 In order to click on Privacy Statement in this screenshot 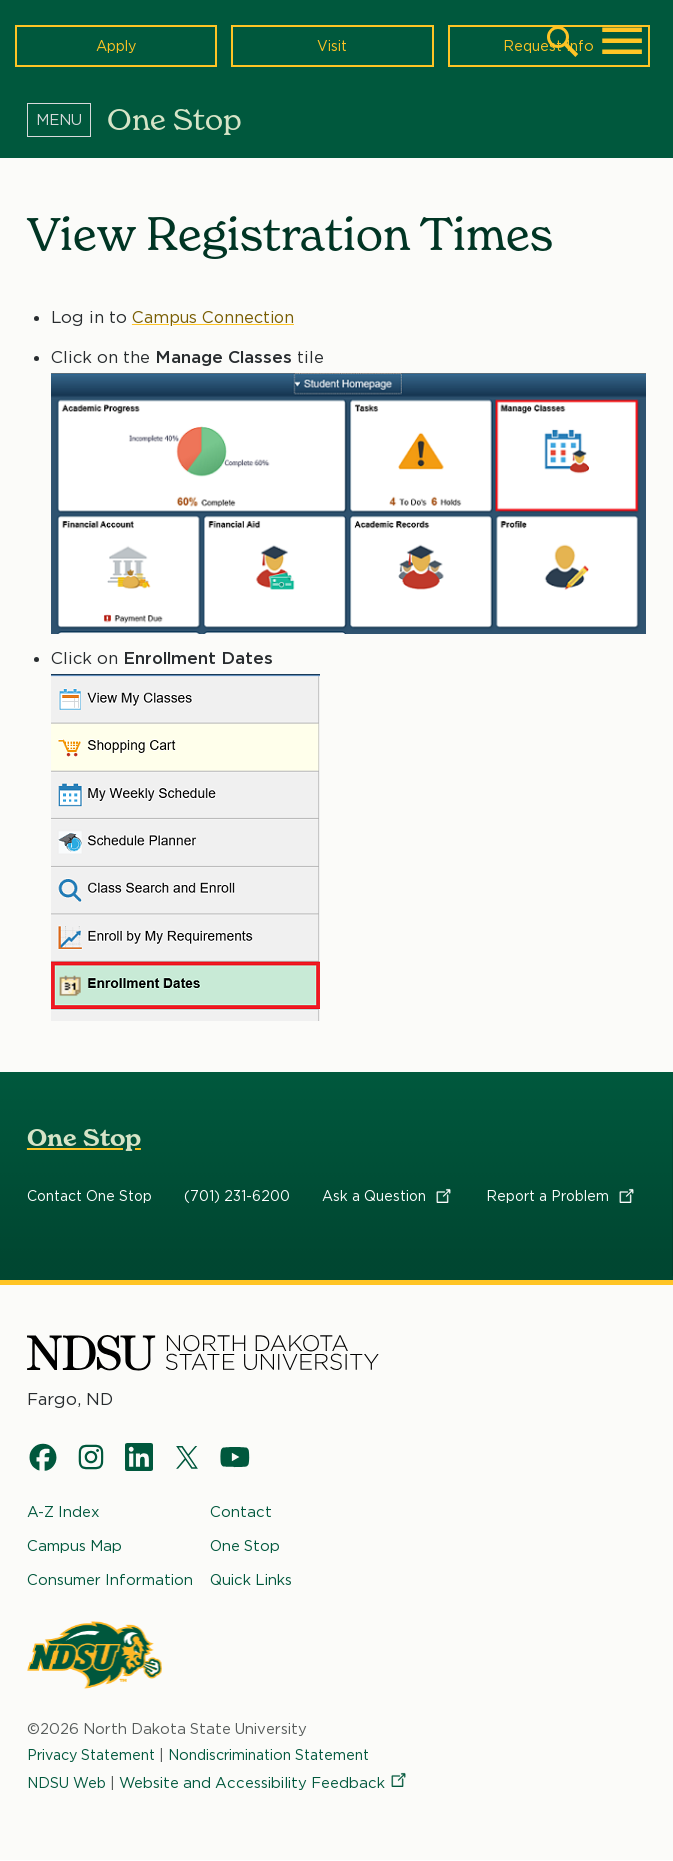, I will do `click(96, 1755)`.